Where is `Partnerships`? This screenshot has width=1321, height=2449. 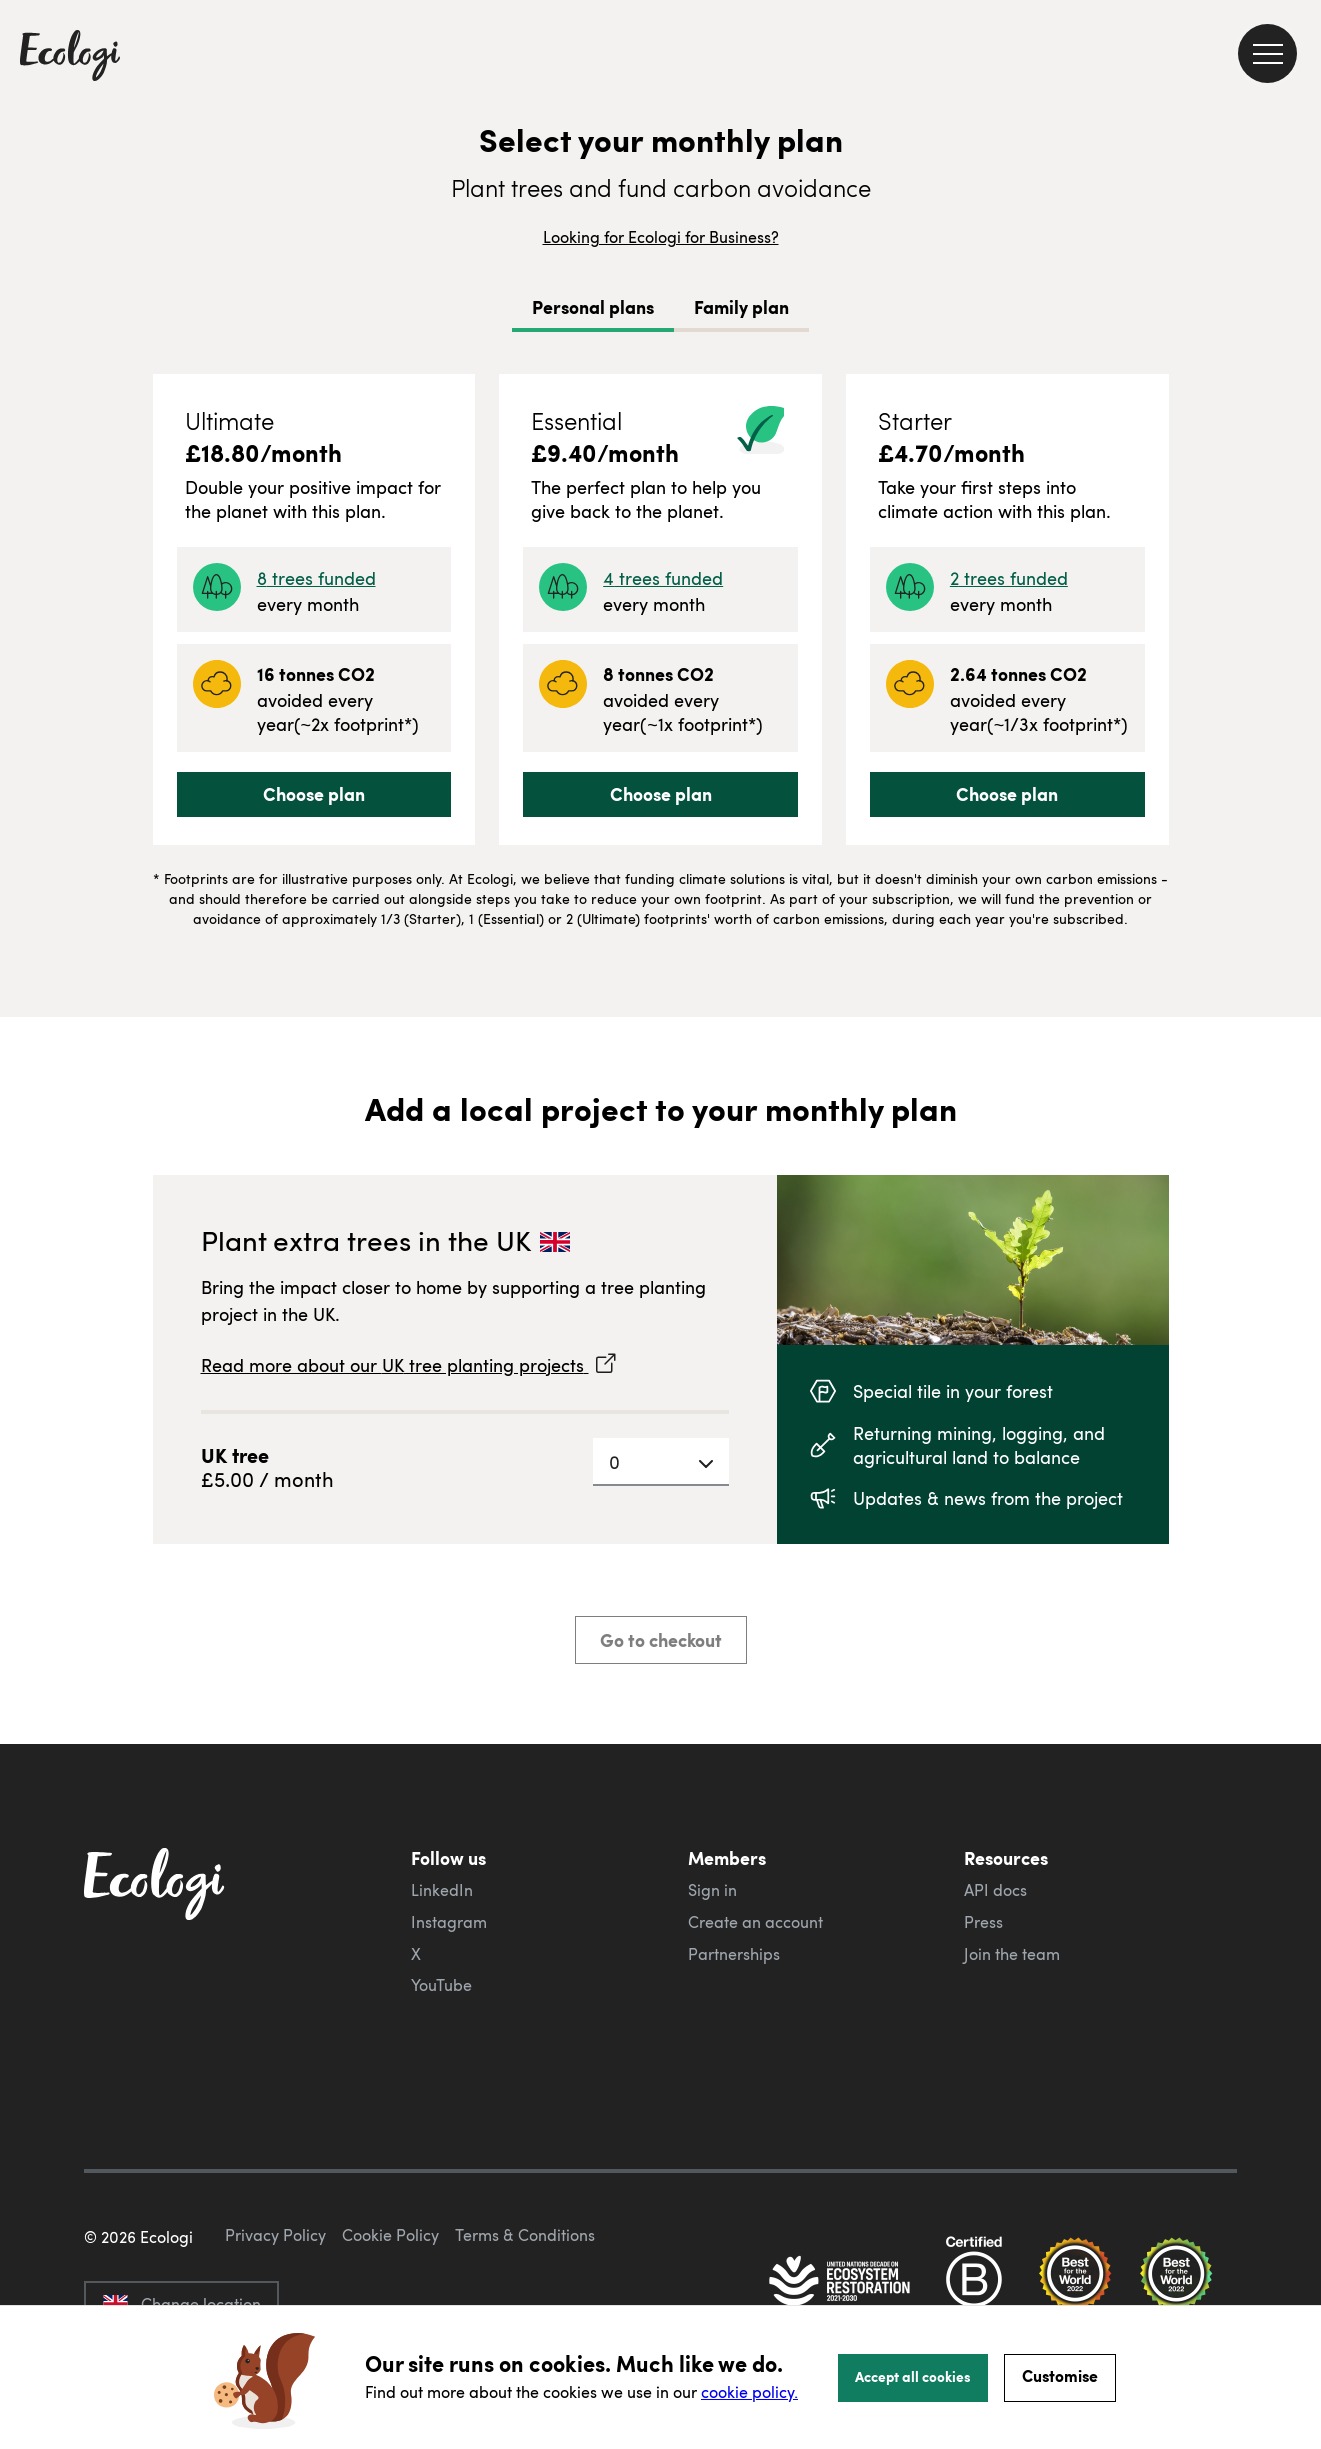 Partnerships is located at coordinates (734, 1954).